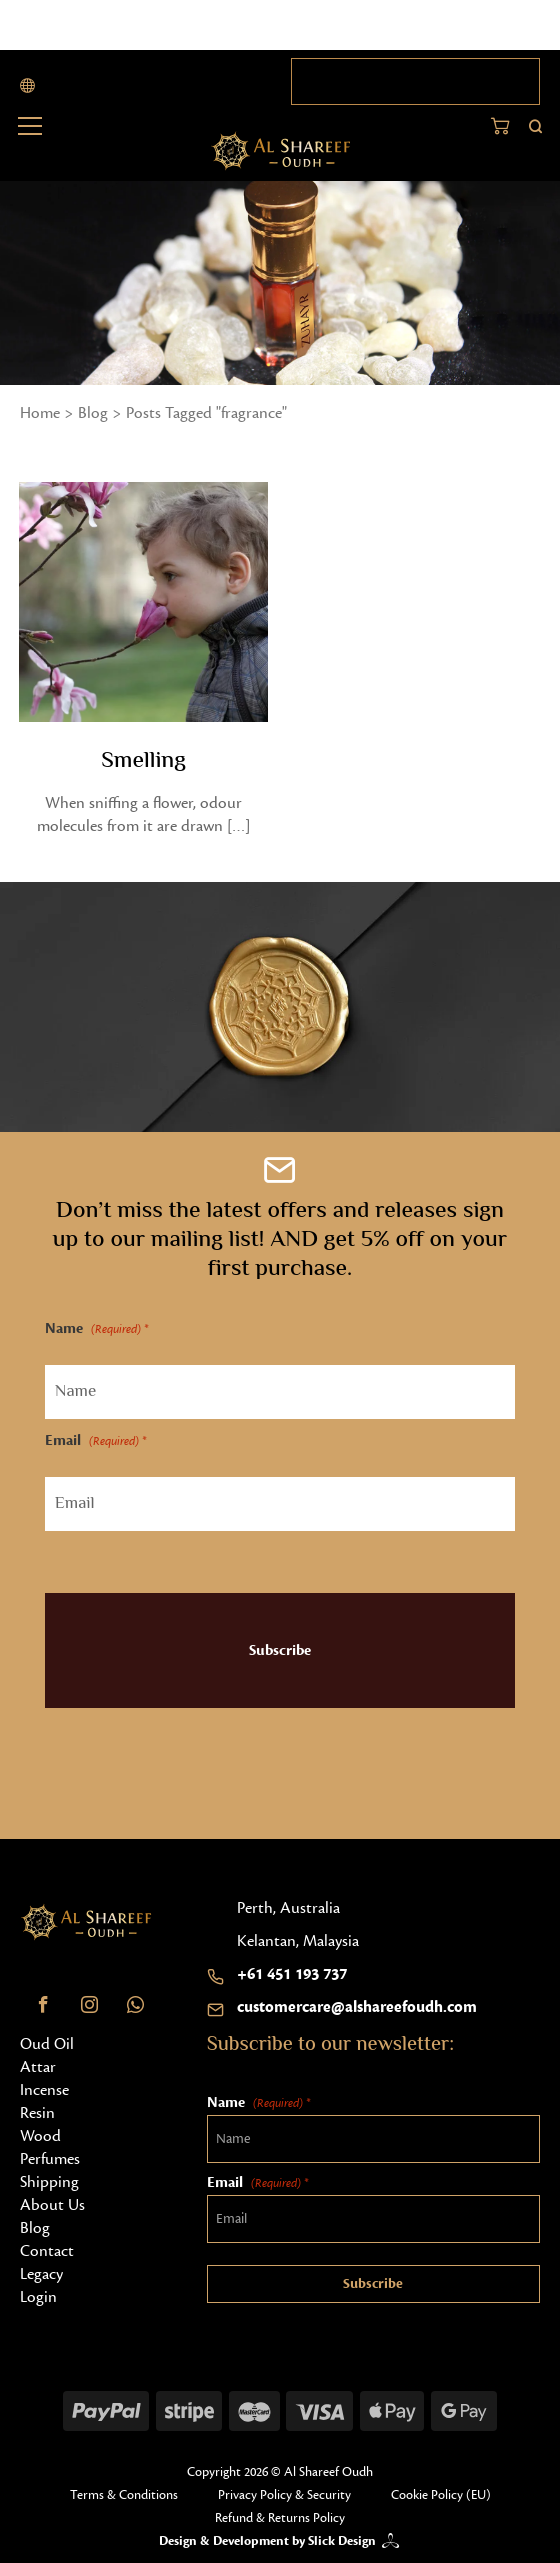  Describe the element at coordinates (38, 2297) in the screenshot. I see `Login` at that location.